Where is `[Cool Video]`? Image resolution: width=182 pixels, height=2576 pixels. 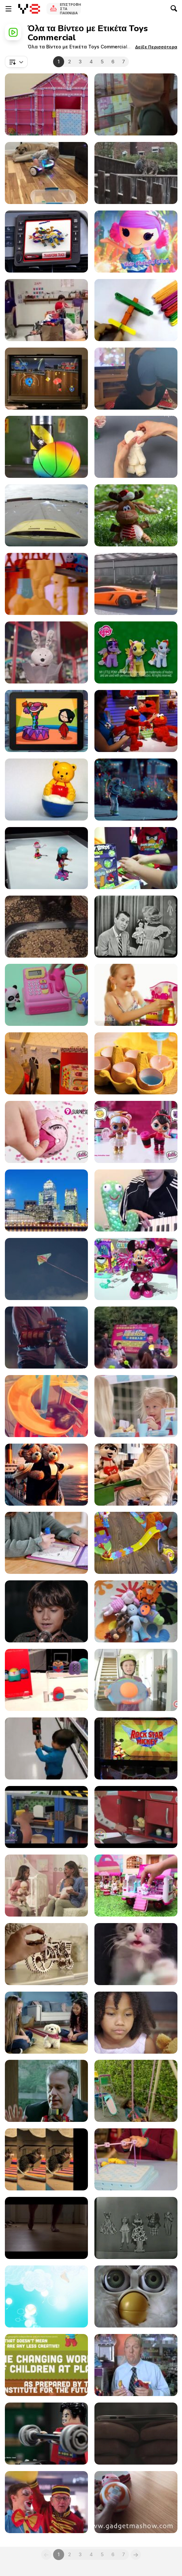 [Cool Video] is located at coordinates (135, 1200).